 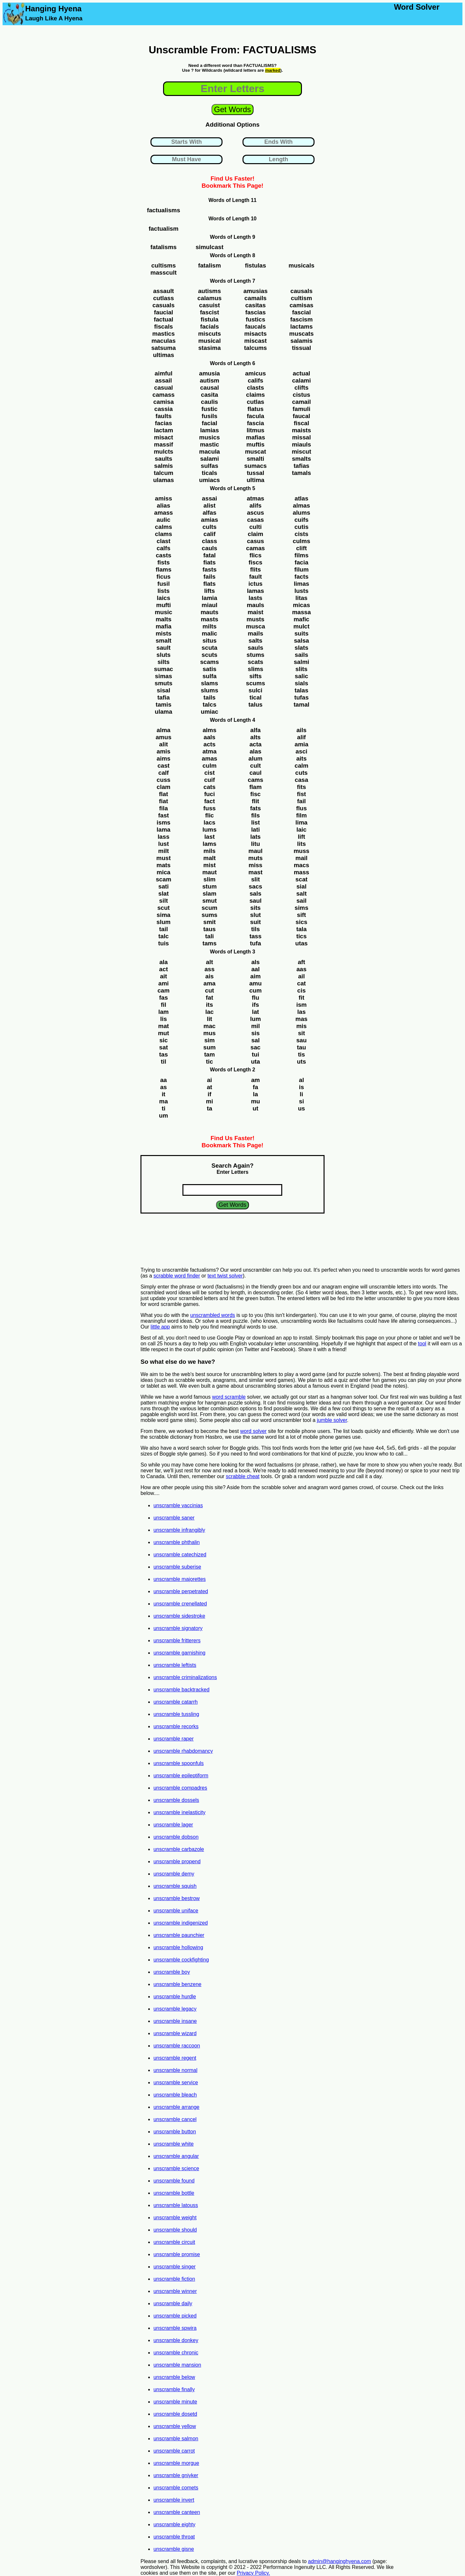 What do you see at coordinates (253, 1431) in the screenshot?
I see `word solver` at bounding box center [253, 1431].